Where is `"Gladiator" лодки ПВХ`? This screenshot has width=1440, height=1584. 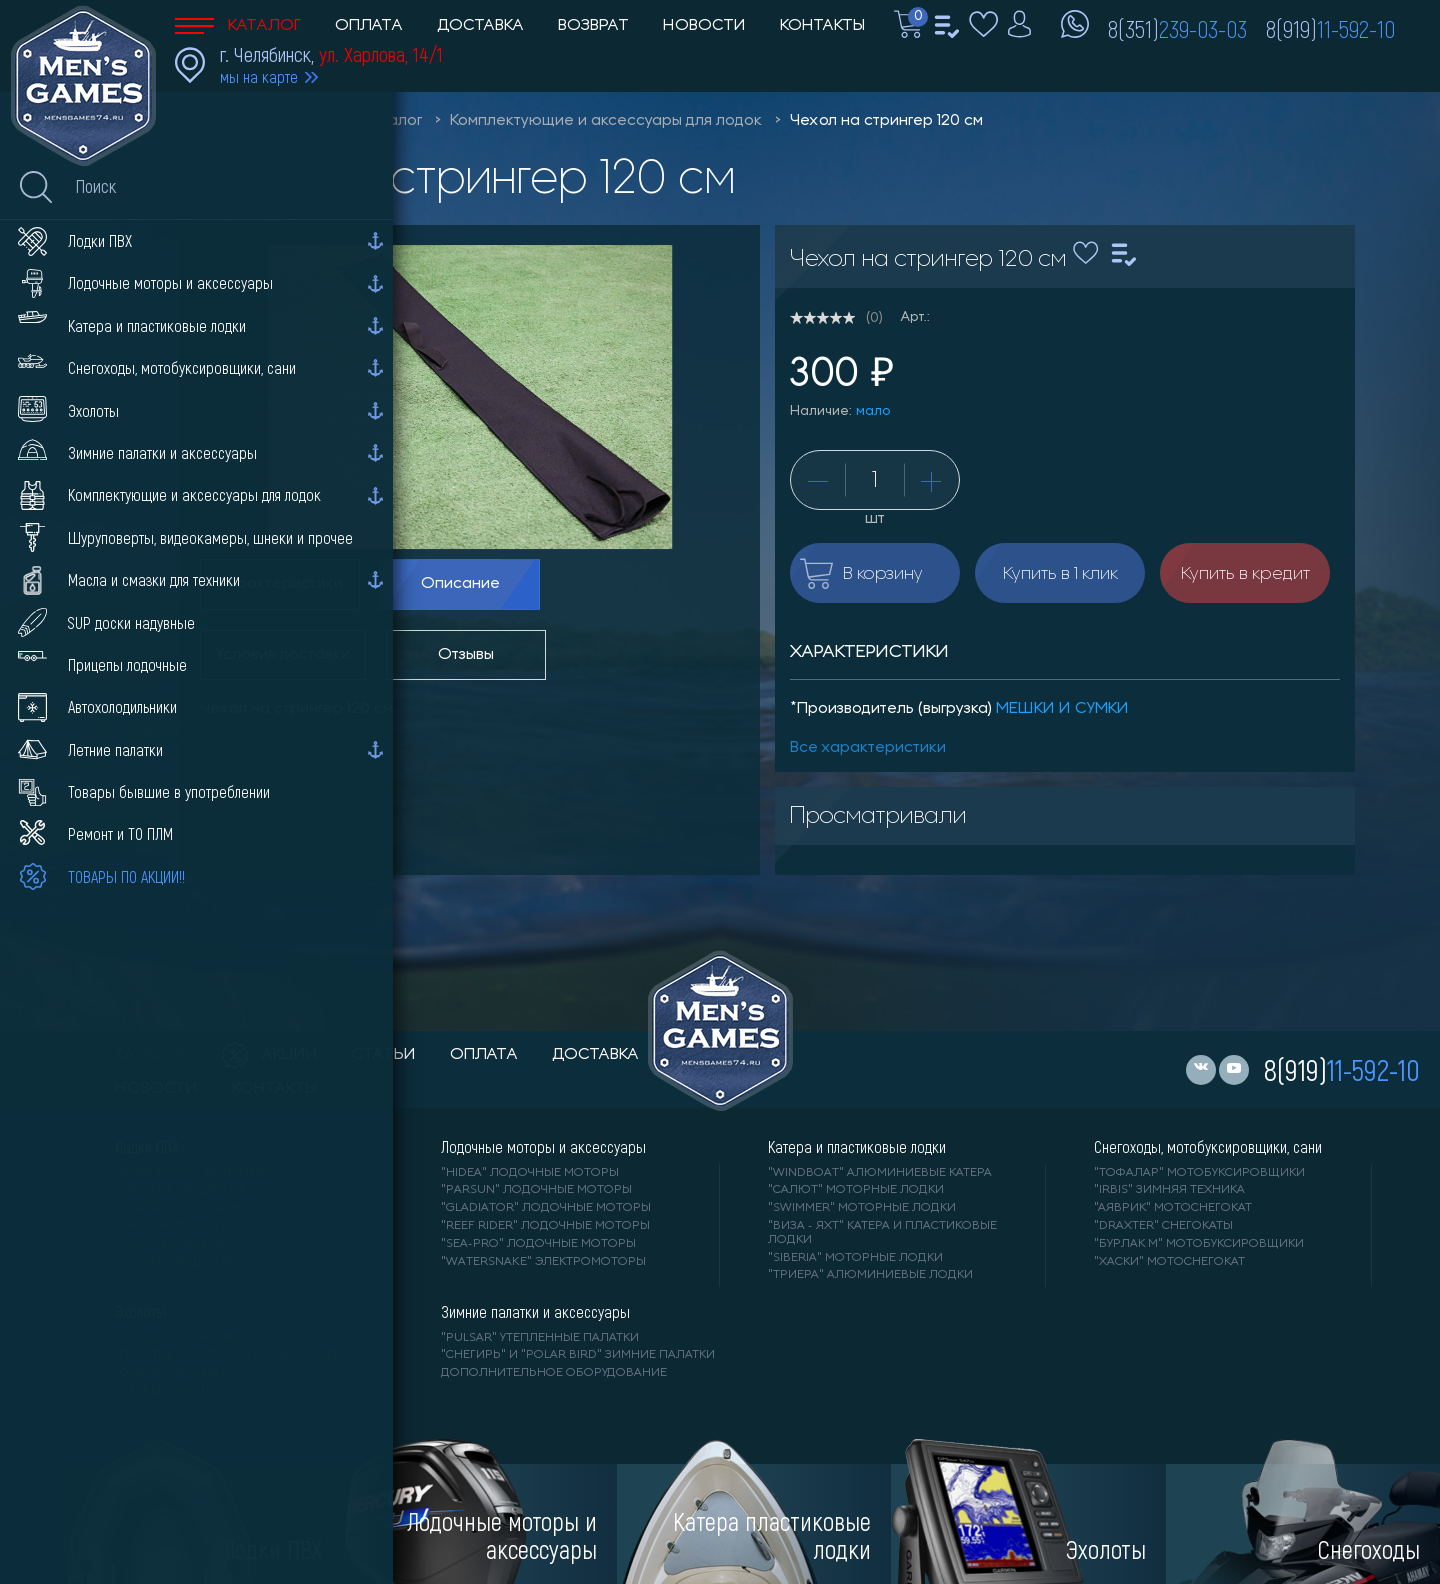
"Gladiator" лодки ПВХ is located at coordinates (191, 1208).